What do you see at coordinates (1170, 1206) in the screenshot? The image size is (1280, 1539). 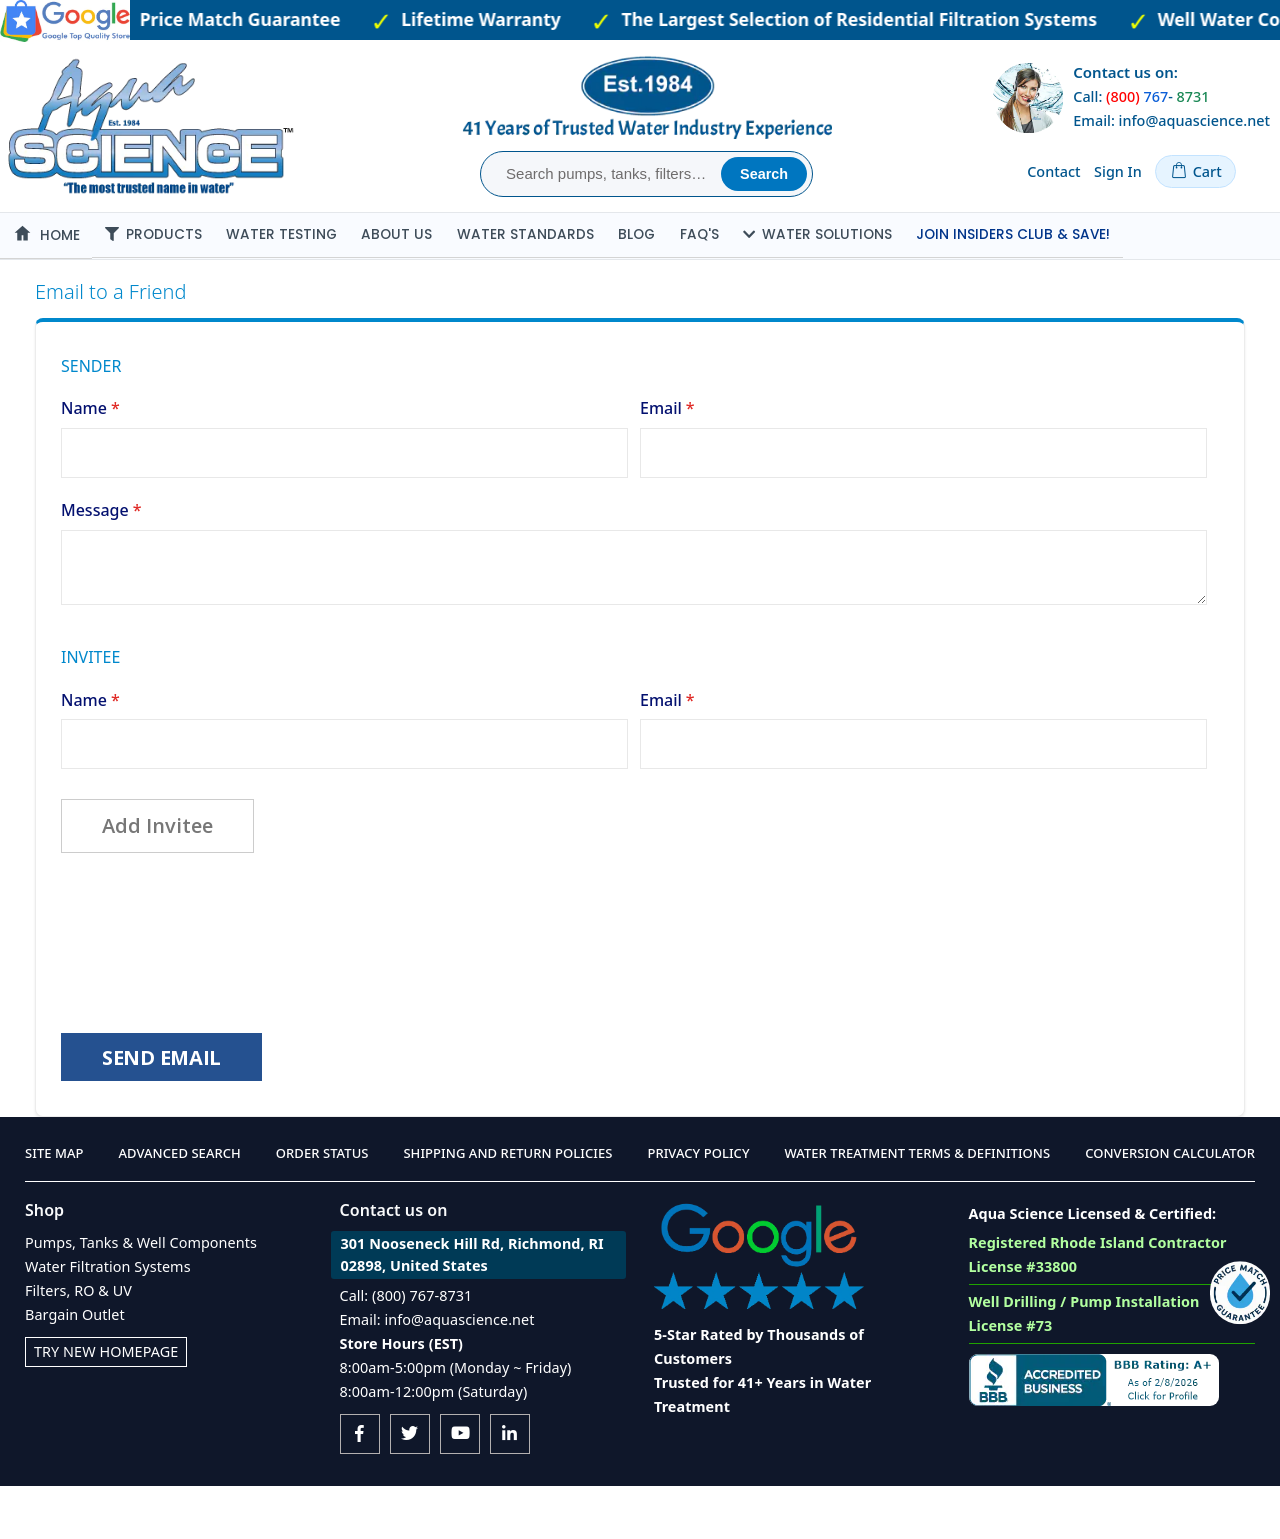 I see `Conversion Calculator` at bounding box center [1170, 1206].